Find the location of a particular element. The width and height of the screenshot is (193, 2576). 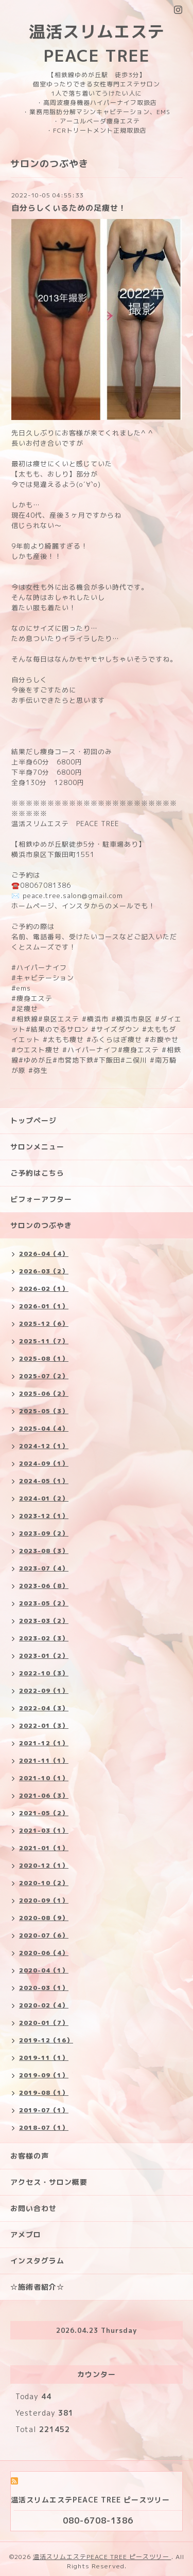

2023-02（3） is located at coordinates (43, 1638).